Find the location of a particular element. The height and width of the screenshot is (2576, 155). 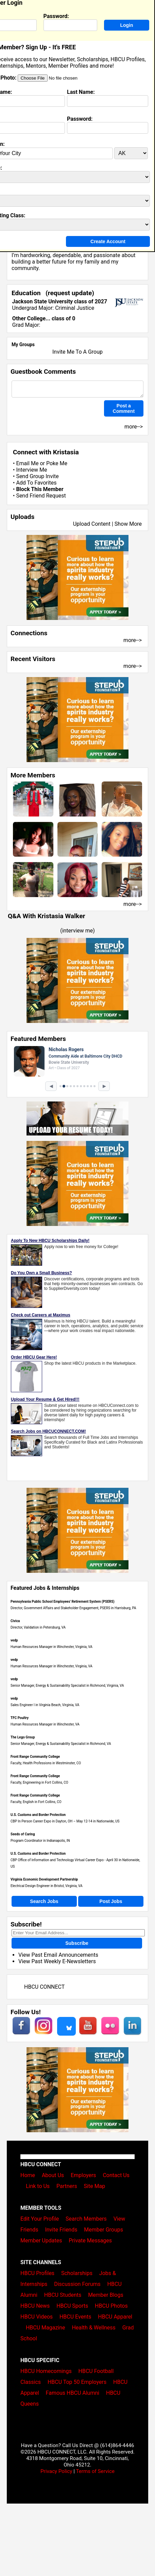

Criminal Justice is located at coordinates (74, 308).